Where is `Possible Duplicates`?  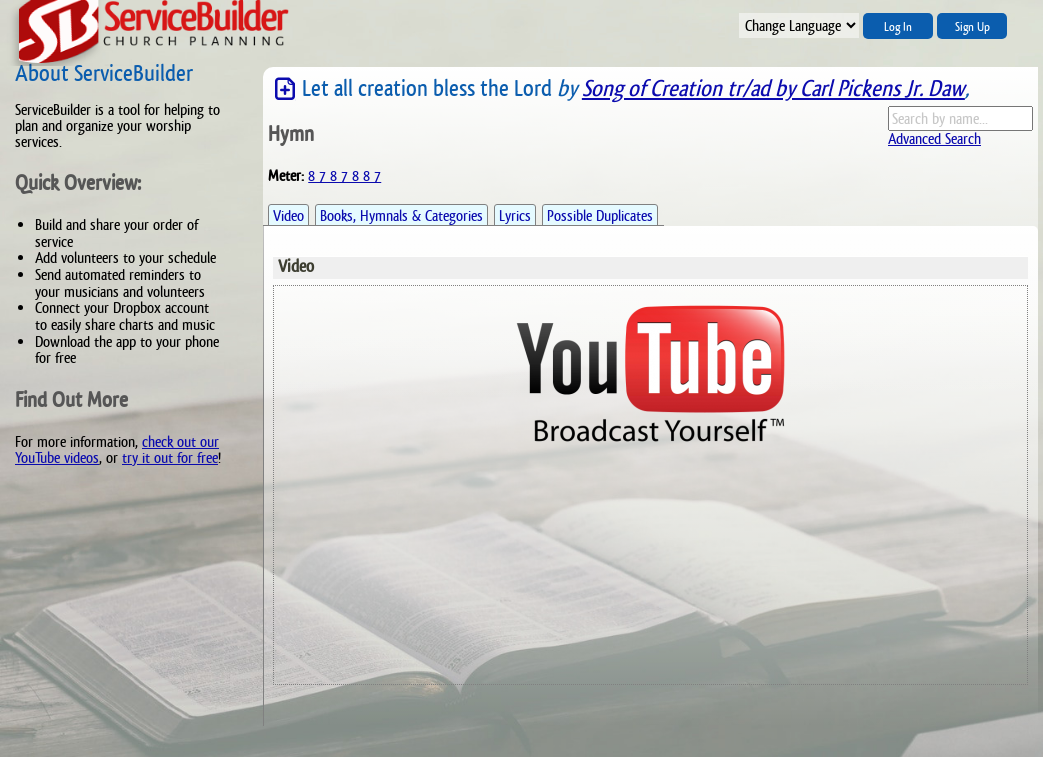
Possible Duplicates is located at coordinates (600, 215).